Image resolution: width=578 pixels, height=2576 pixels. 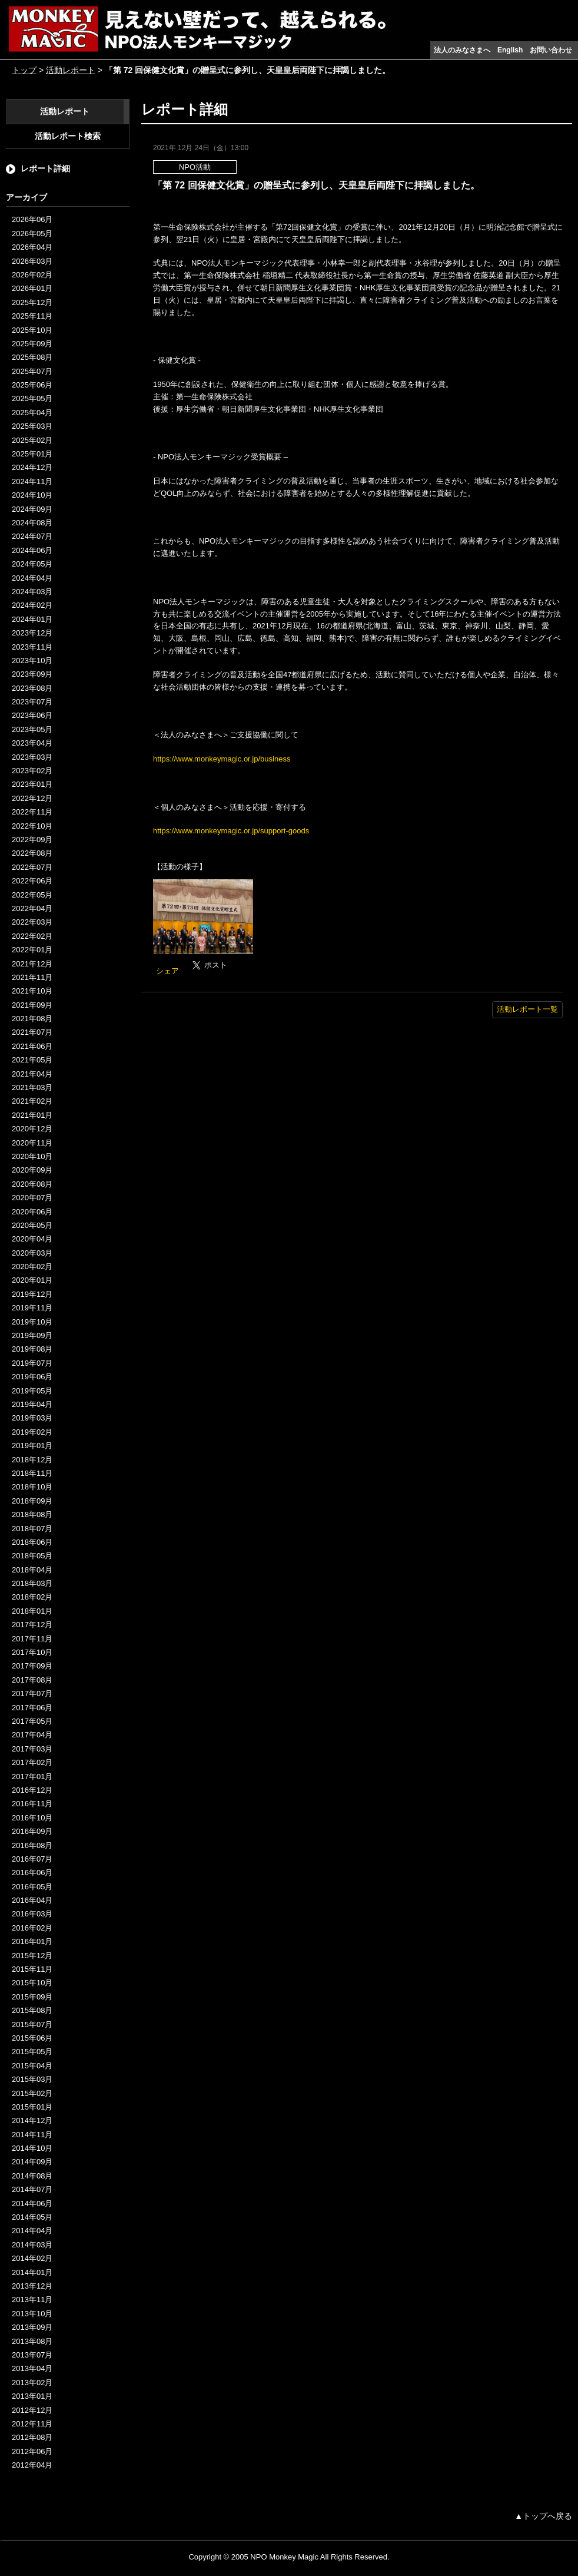 What do you see at coordinates (32, 1486) in the screenshot?
I see `2018年10月` at bounding box center [32, 1486].